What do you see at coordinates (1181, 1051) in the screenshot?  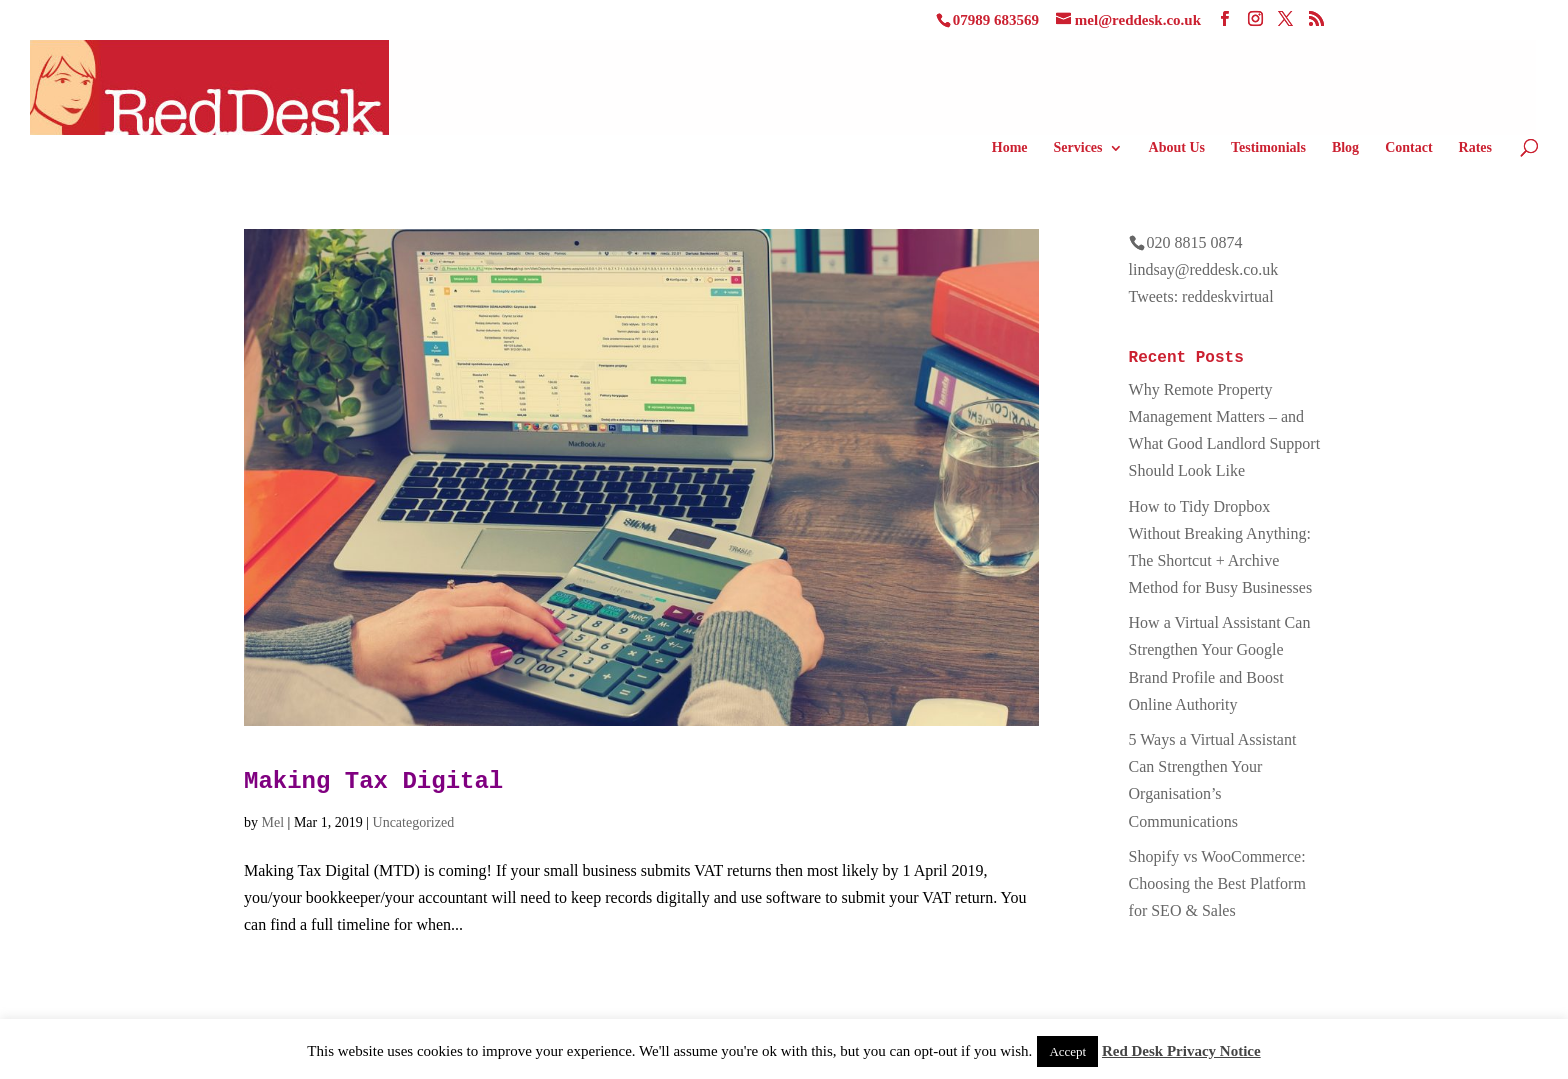 I see `Red Desk Privacy Notice` at bounding box center [1181, 1051].